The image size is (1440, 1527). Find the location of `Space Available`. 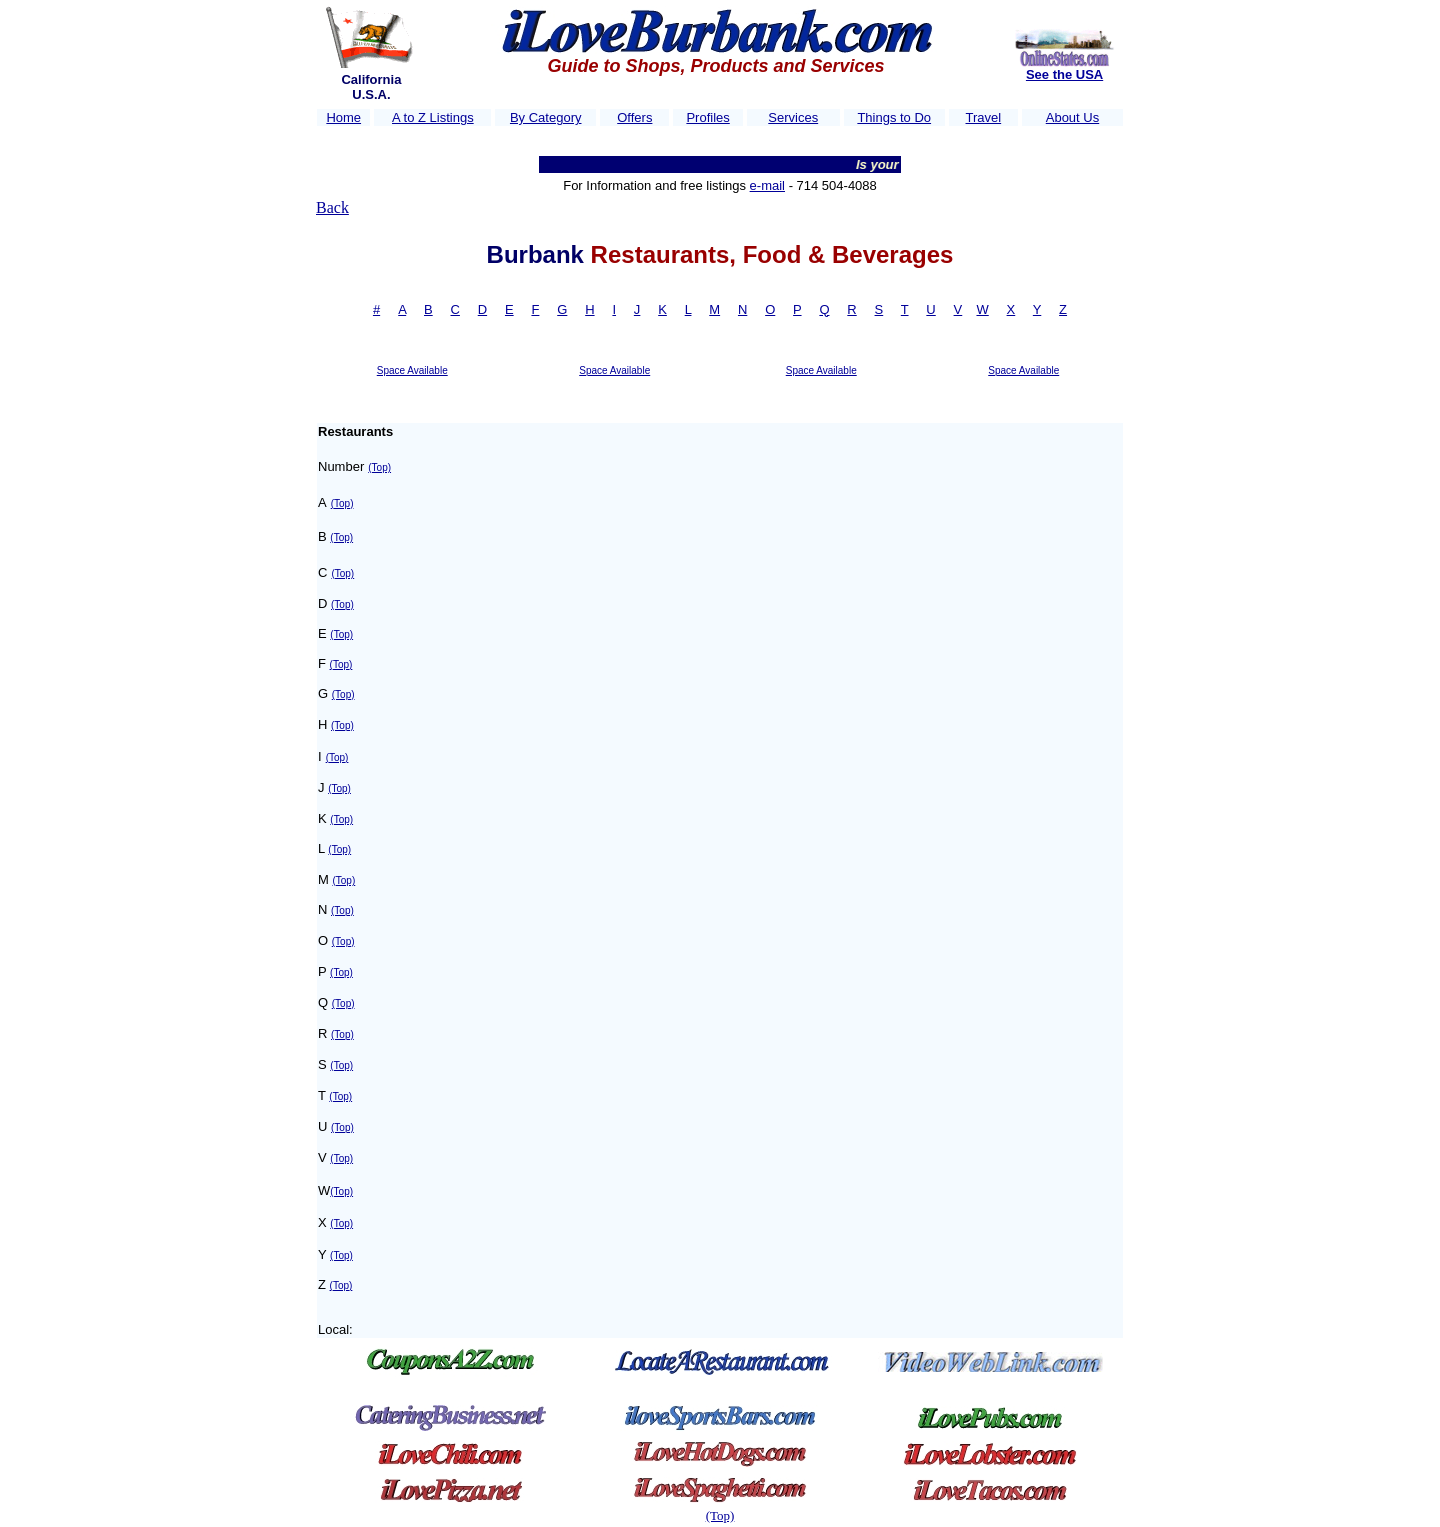

Space Available is located at coordinates (412, 370).